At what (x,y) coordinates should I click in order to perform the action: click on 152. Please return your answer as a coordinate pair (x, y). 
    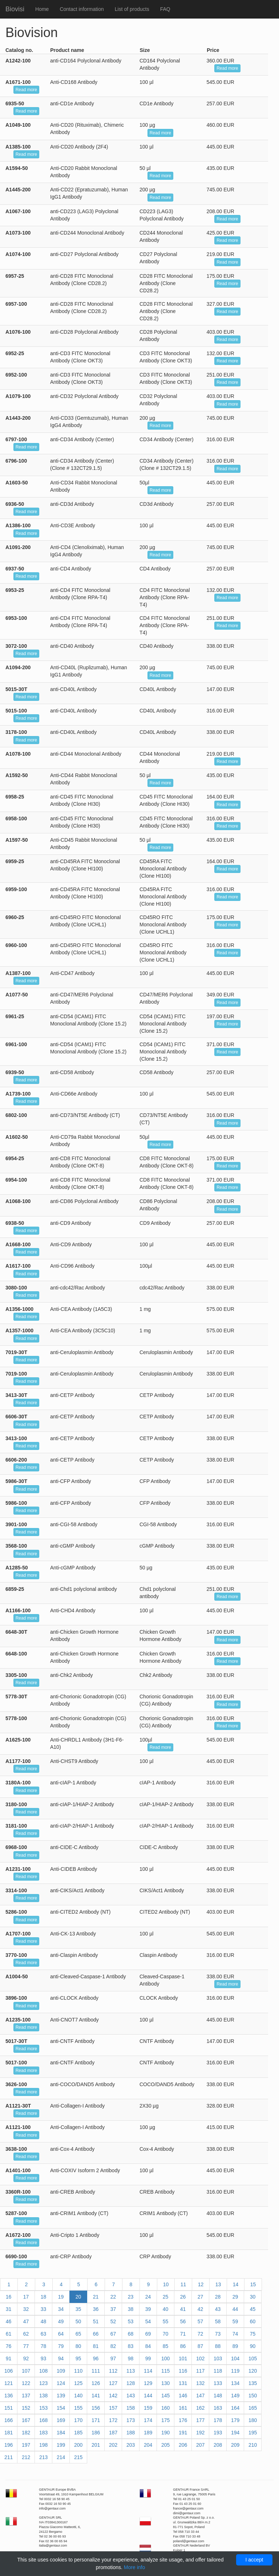
    Looking at the image, I should click on (26, 2408).